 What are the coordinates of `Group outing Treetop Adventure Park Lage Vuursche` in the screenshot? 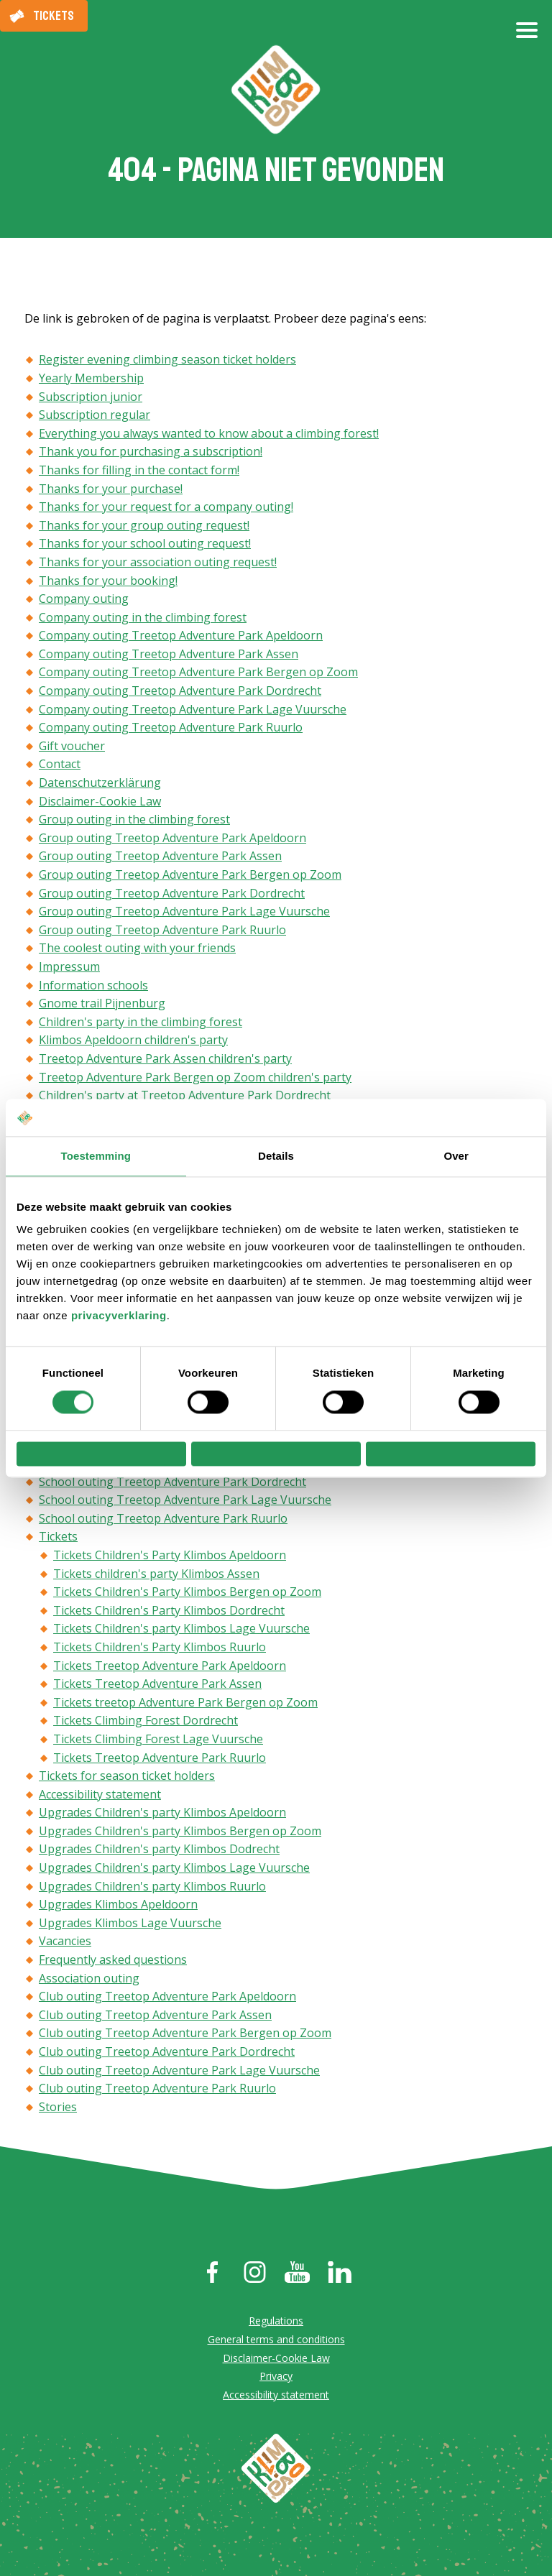 It's located at (184, 914).